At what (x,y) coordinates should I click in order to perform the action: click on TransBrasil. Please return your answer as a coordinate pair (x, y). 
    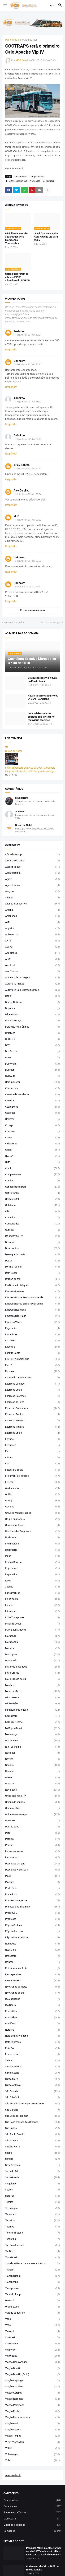
    Looking at the image, I should click on (32, 2257).